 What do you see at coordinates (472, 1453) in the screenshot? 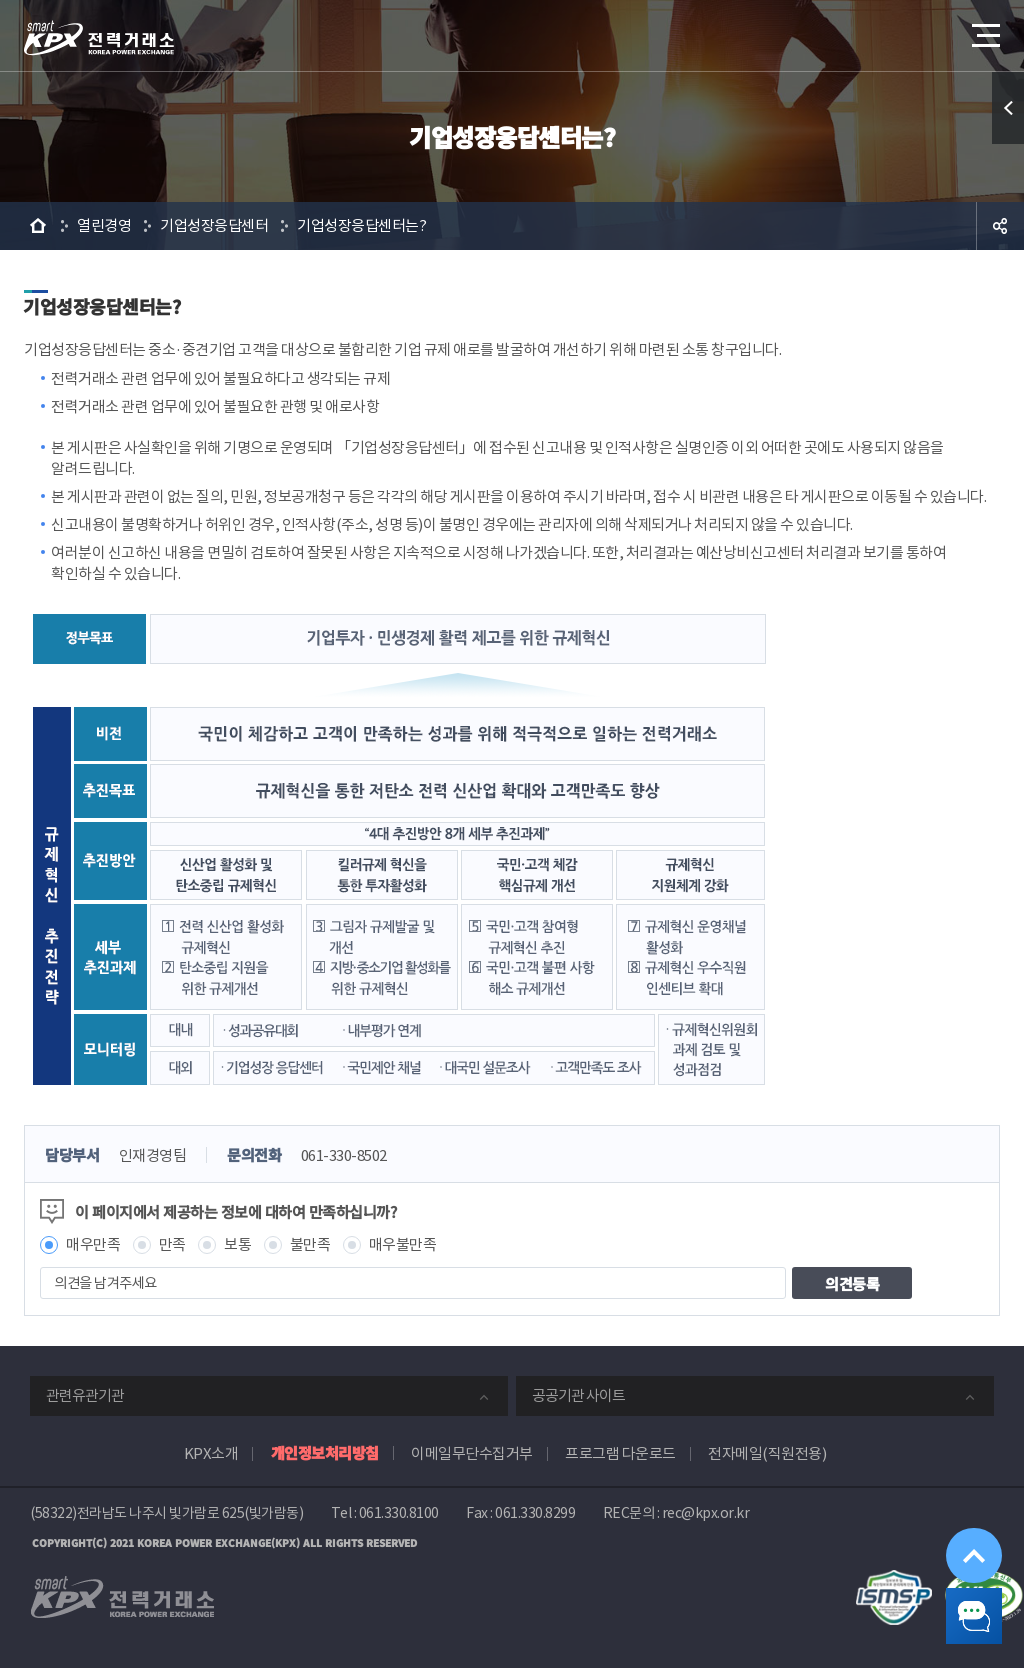
I see `이메일무단수집거부` at bounding box center [472, 1453].